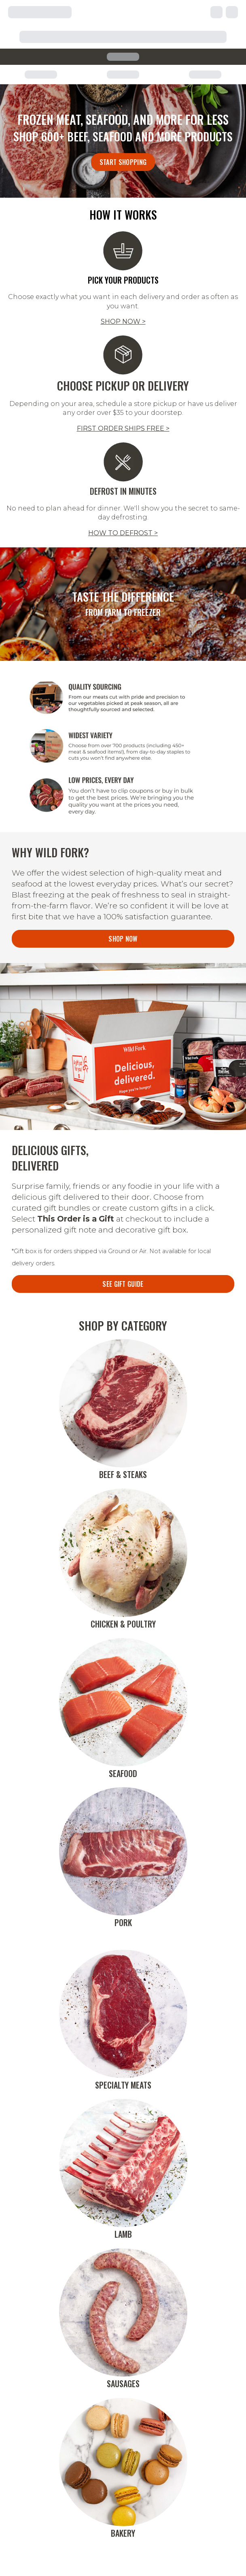  I want to click on SEE GIFT GUIDE, so click(122, 1284).